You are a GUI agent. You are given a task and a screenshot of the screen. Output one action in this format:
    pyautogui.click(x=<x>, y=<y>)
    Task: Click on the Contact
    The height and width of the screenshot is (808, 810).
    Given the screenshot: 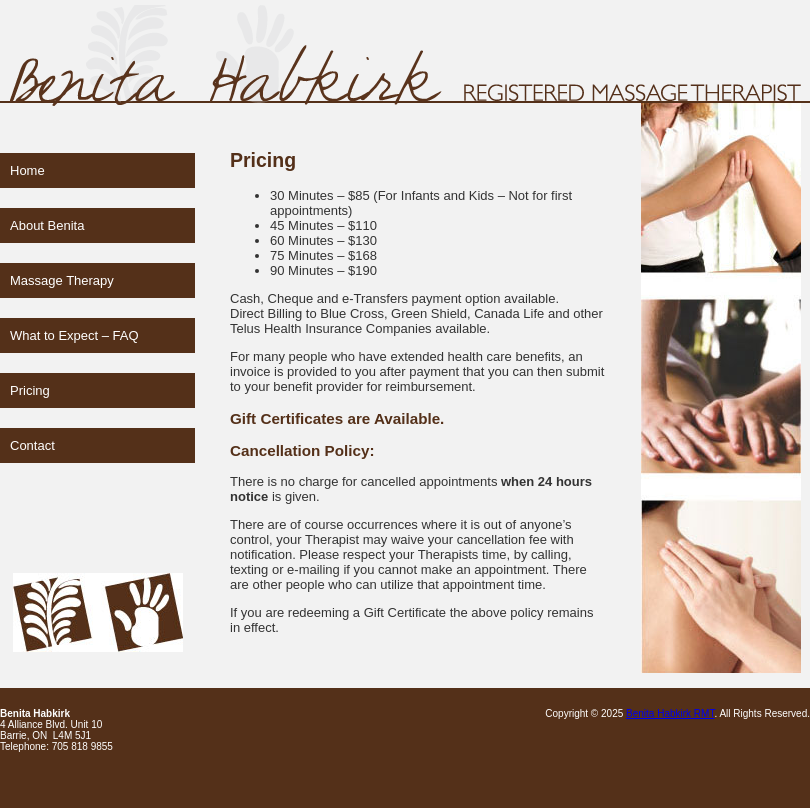 What is the action you would take?
    pyautogui.click(x=32, y=445)
    